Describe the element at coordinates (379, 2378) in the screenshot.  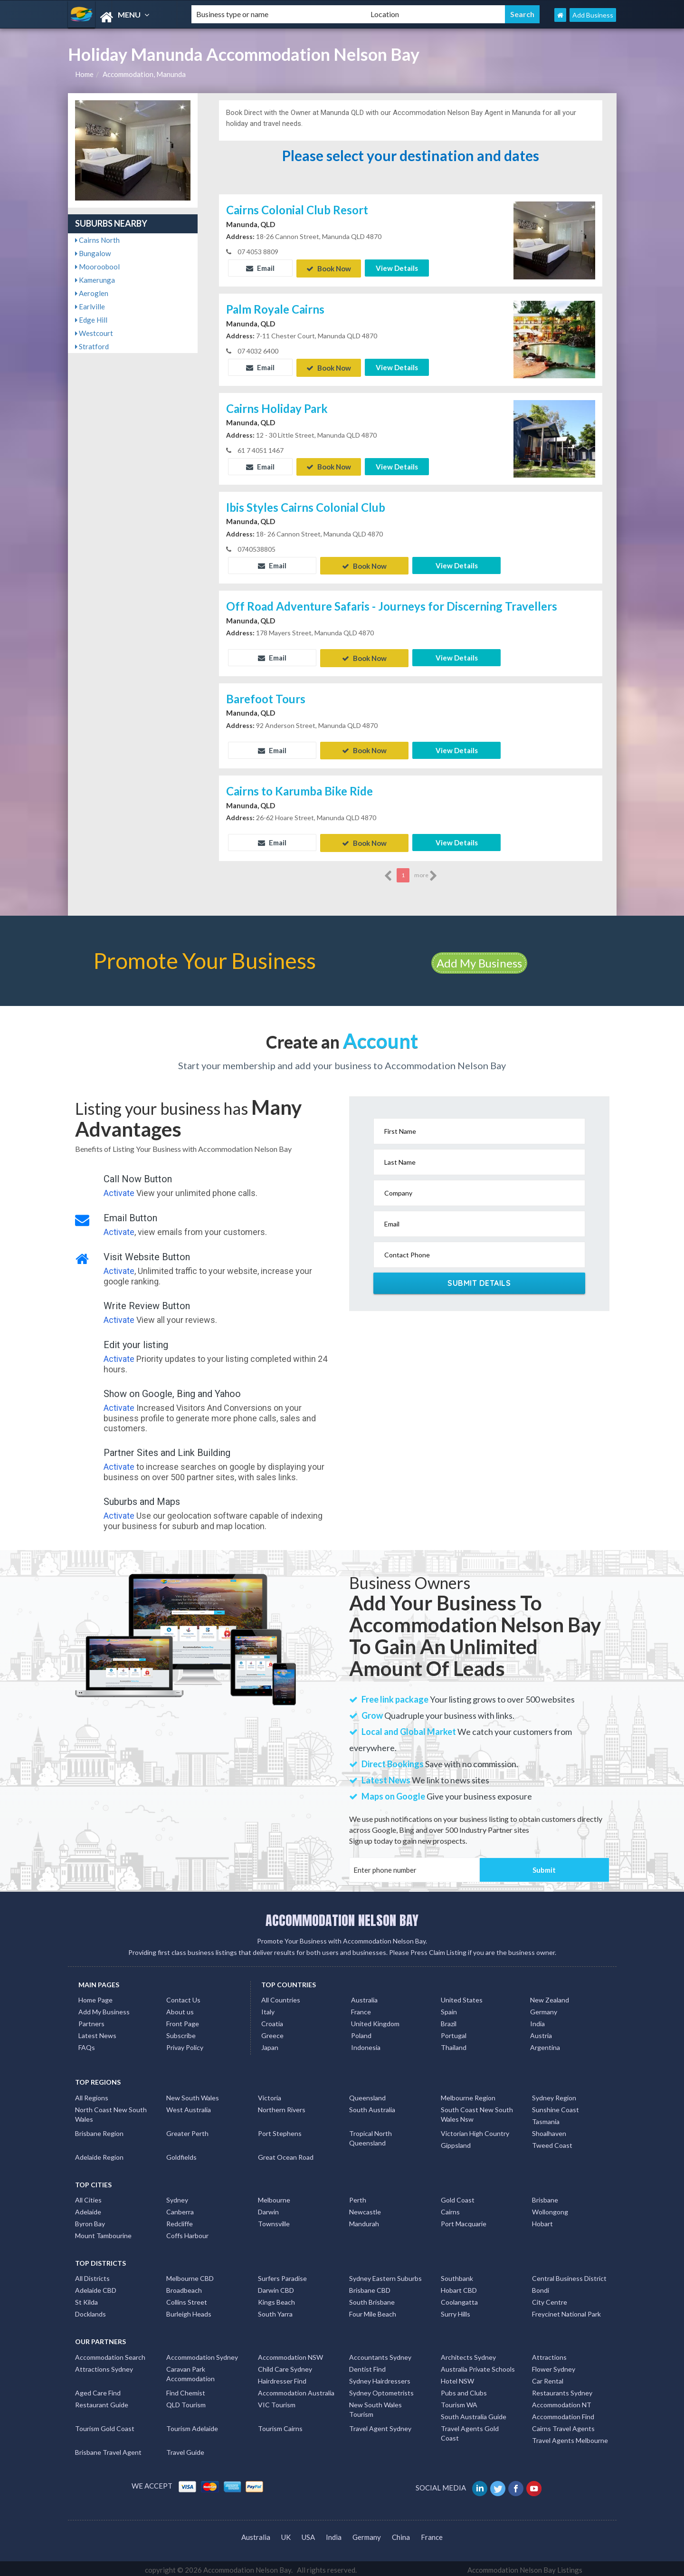
I see `Sydney Hairdressers` at that location.